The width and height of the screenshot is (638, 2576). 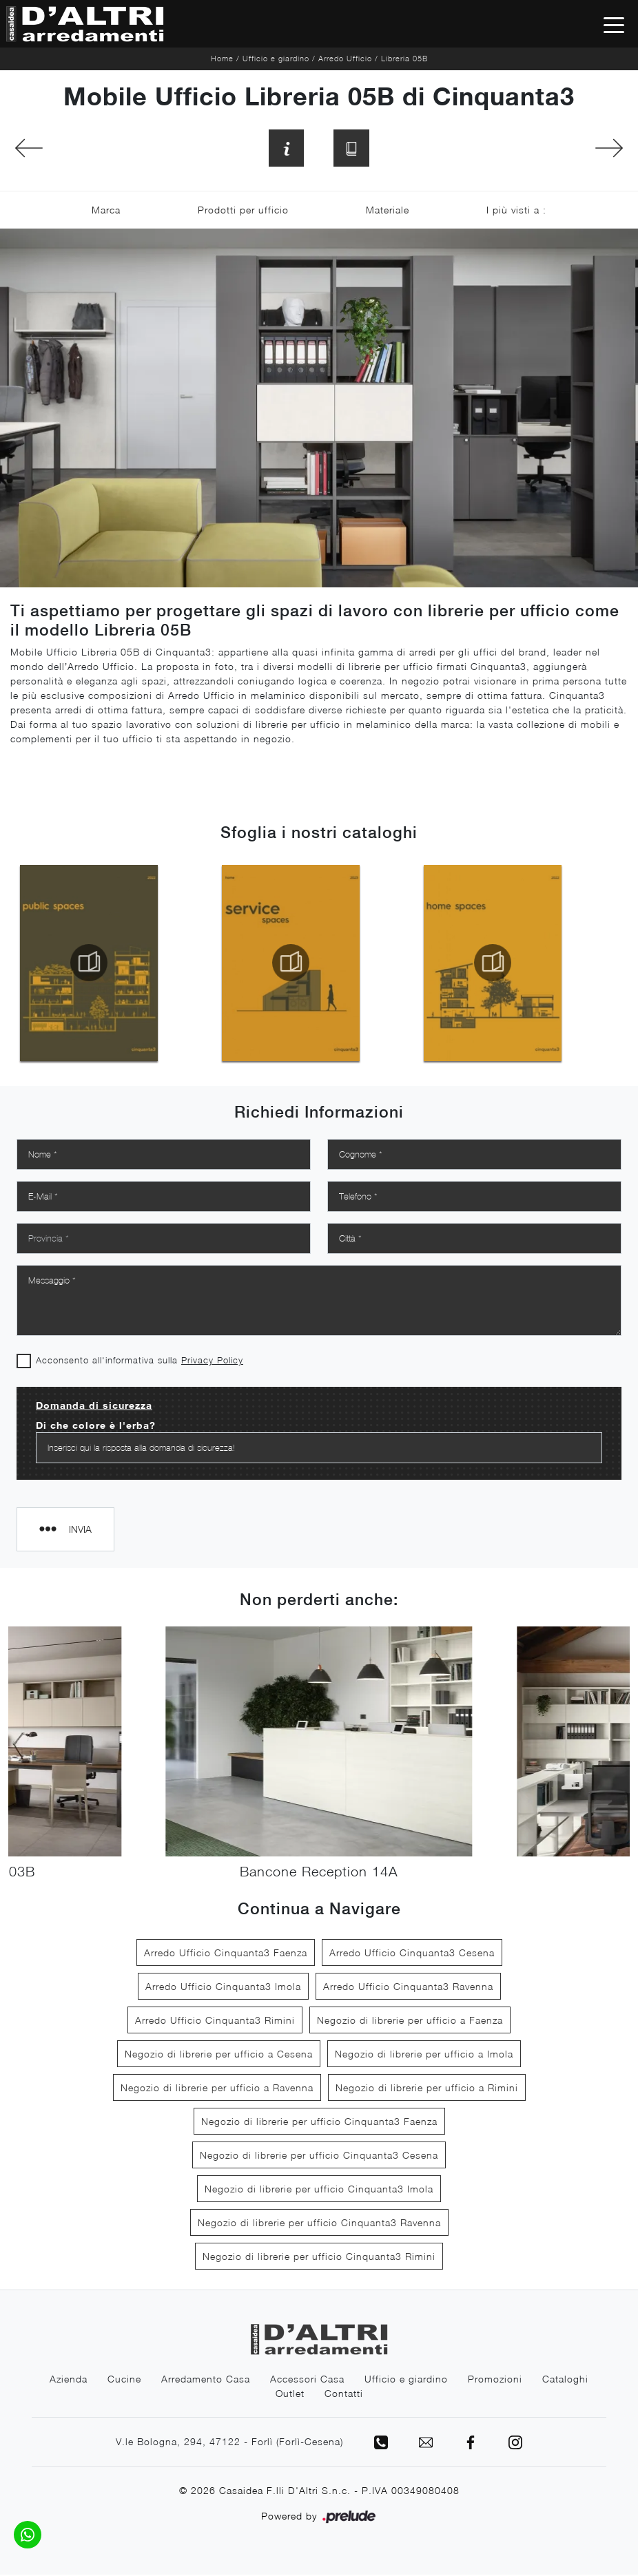 What do you see at coordinates (495, 2380) in the screenshot?
I see `Promozioni` at bounding box center [495, 2380].